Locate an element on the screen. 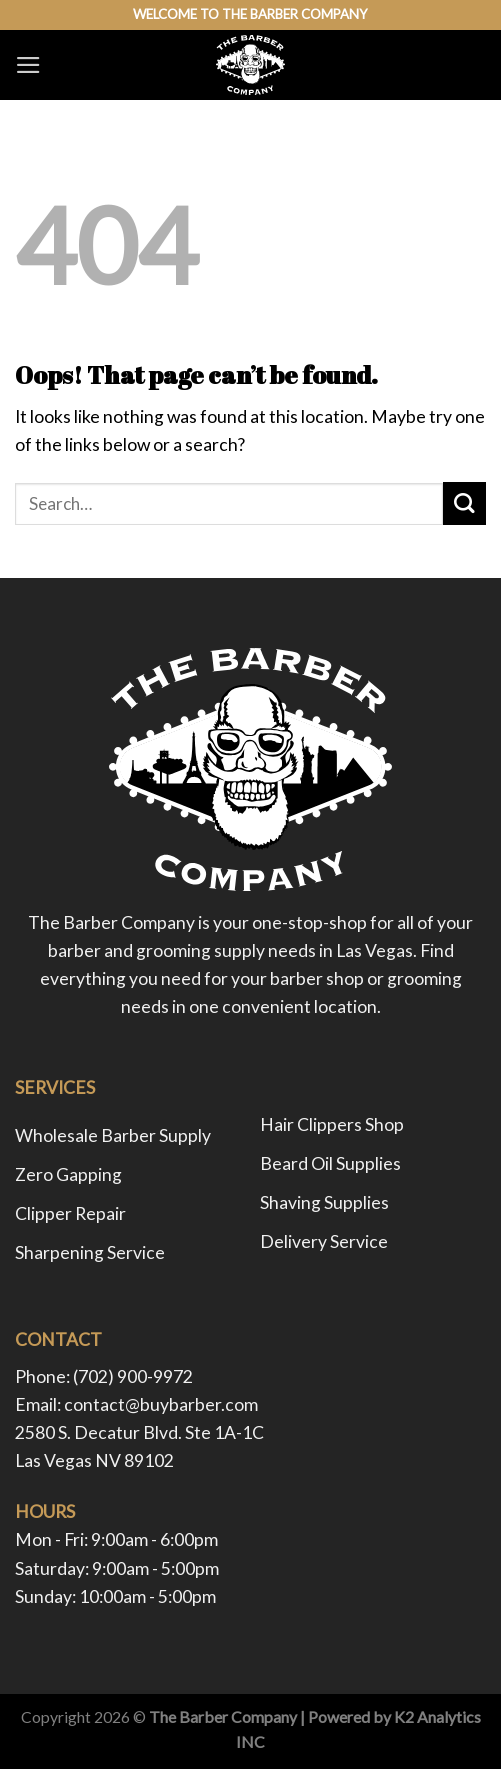  Zero Gapping is located at coordinates (68, 1174).